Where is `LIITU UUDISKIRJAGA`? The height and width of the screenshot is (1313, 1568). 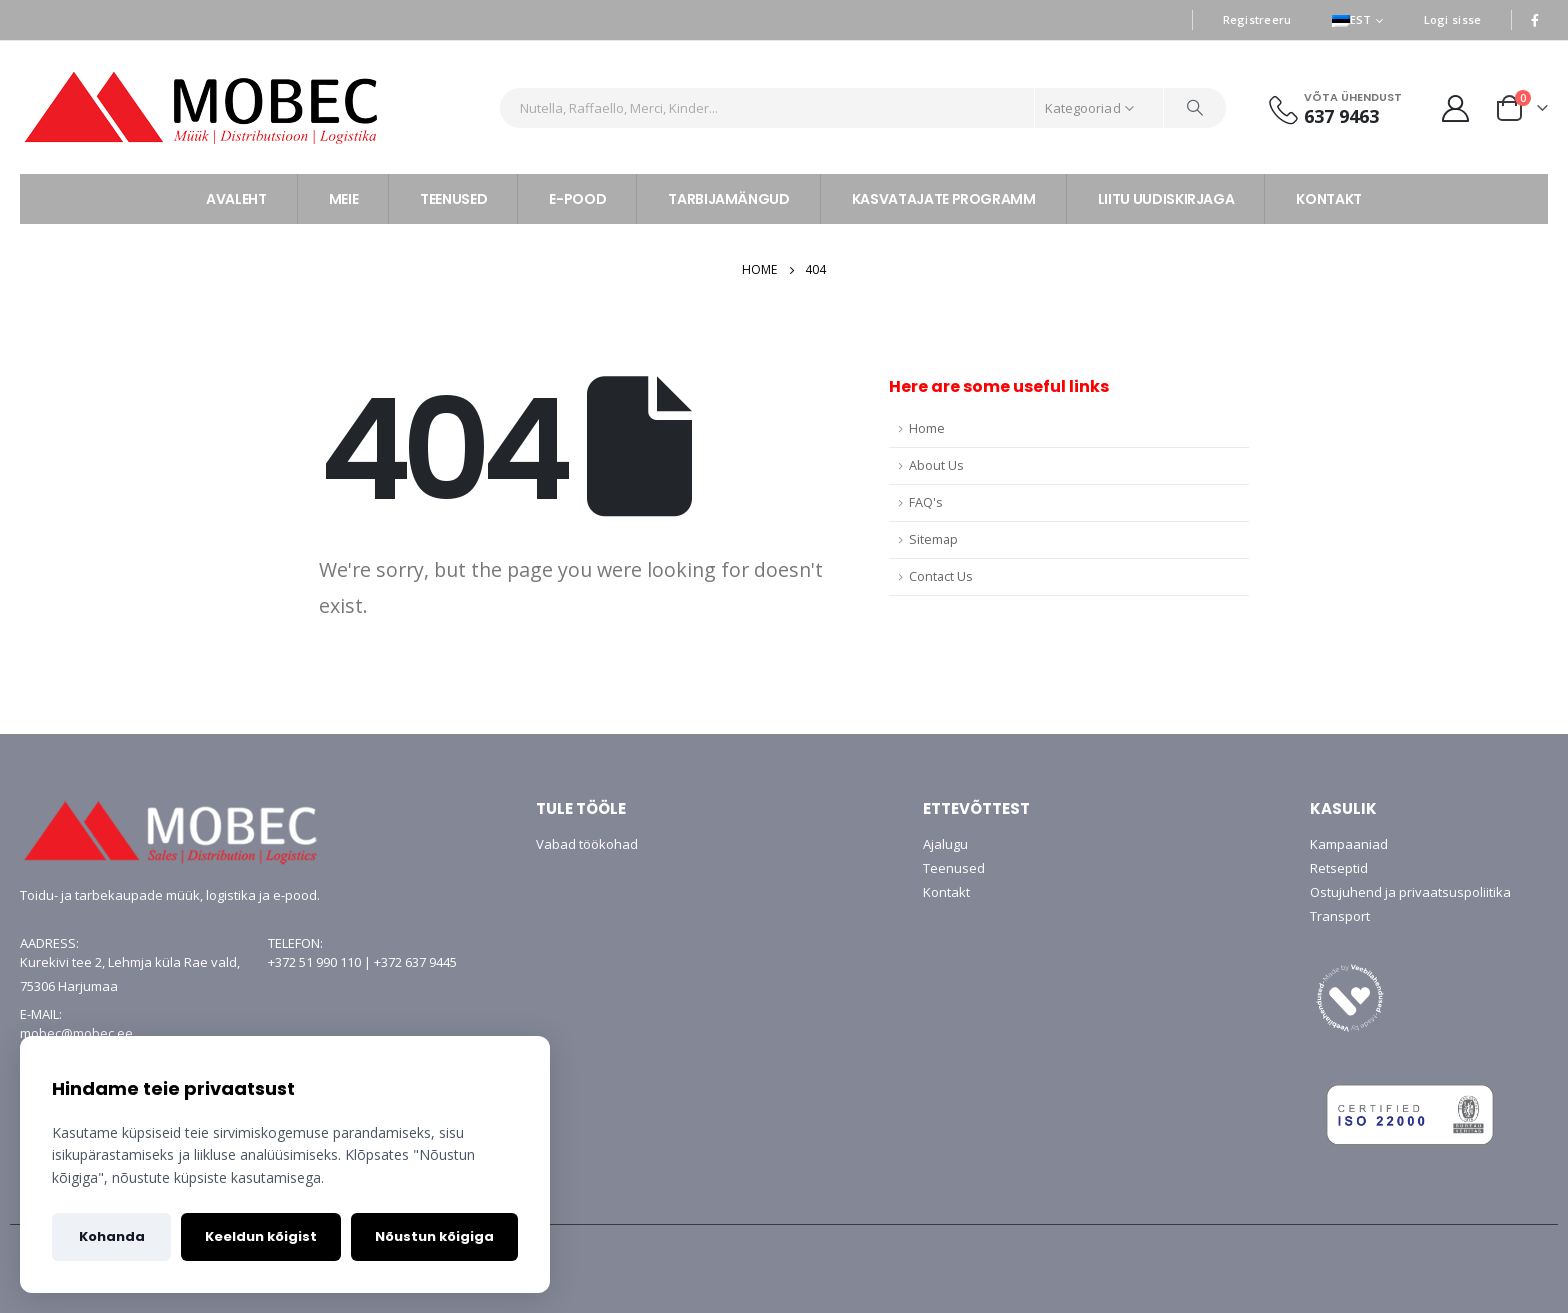
LIITU UUDISKIRJAGA is located at coordinates (1166, 199).